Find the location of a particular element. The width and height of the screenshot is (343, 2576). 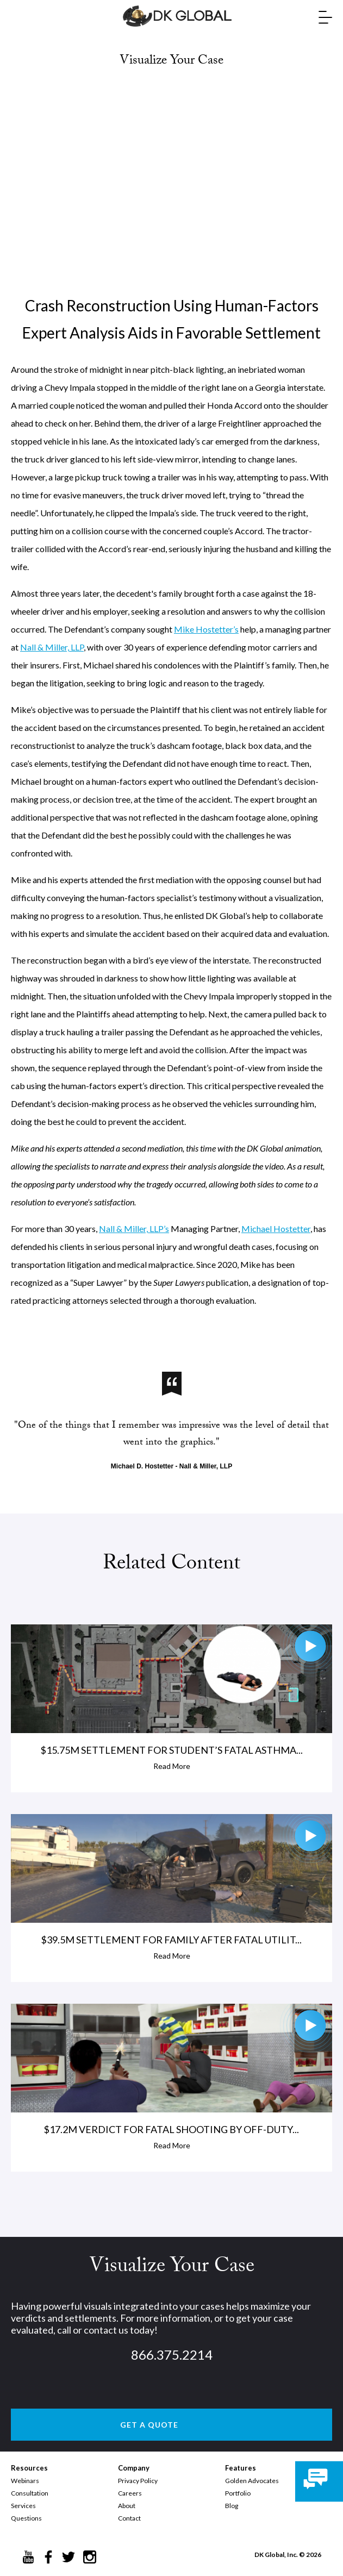

Mike Hostetter’s is located at coordinates (206, 629).